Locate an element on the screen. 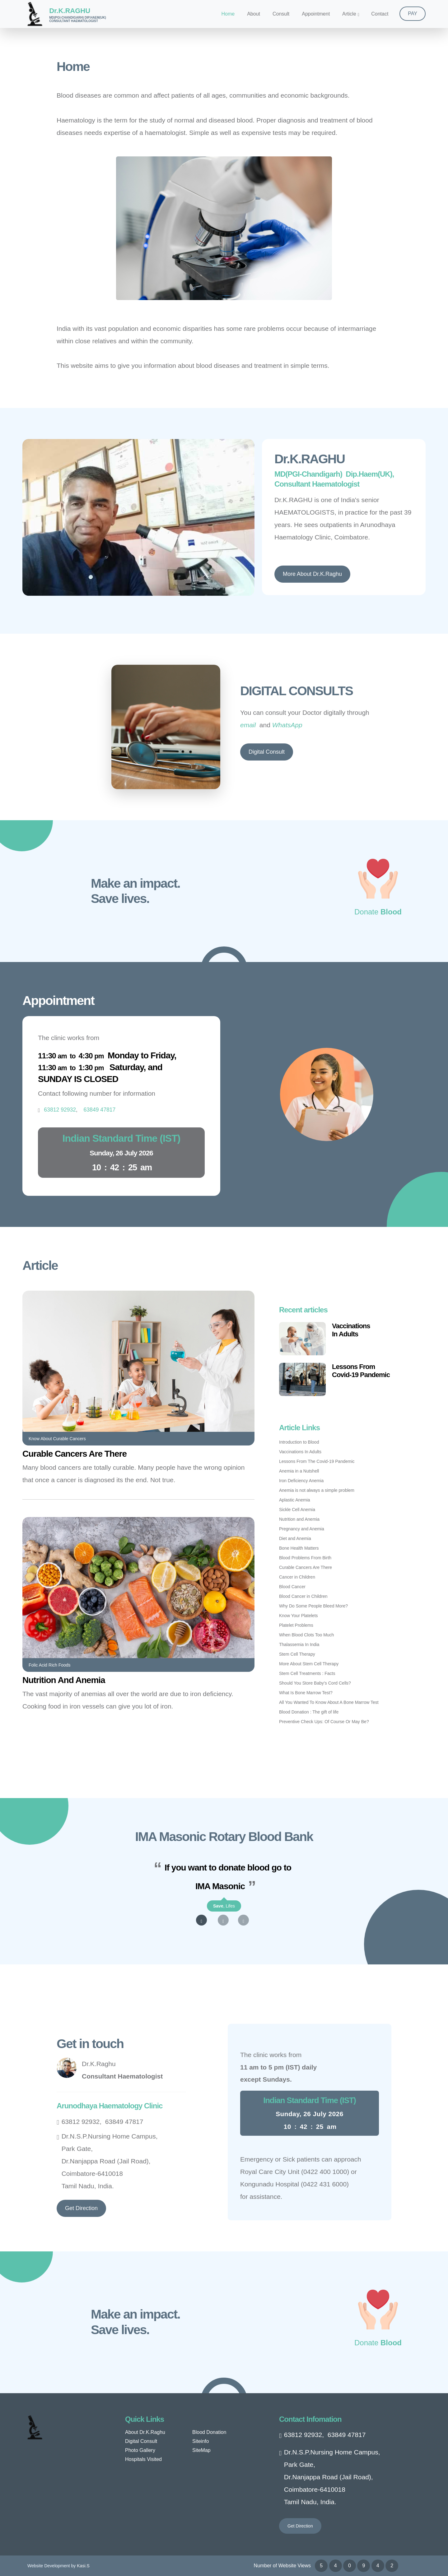 The height and width of the screenshot is (2576, 448). VaccinationsIn Adults is located at coordinates (351, 1330).